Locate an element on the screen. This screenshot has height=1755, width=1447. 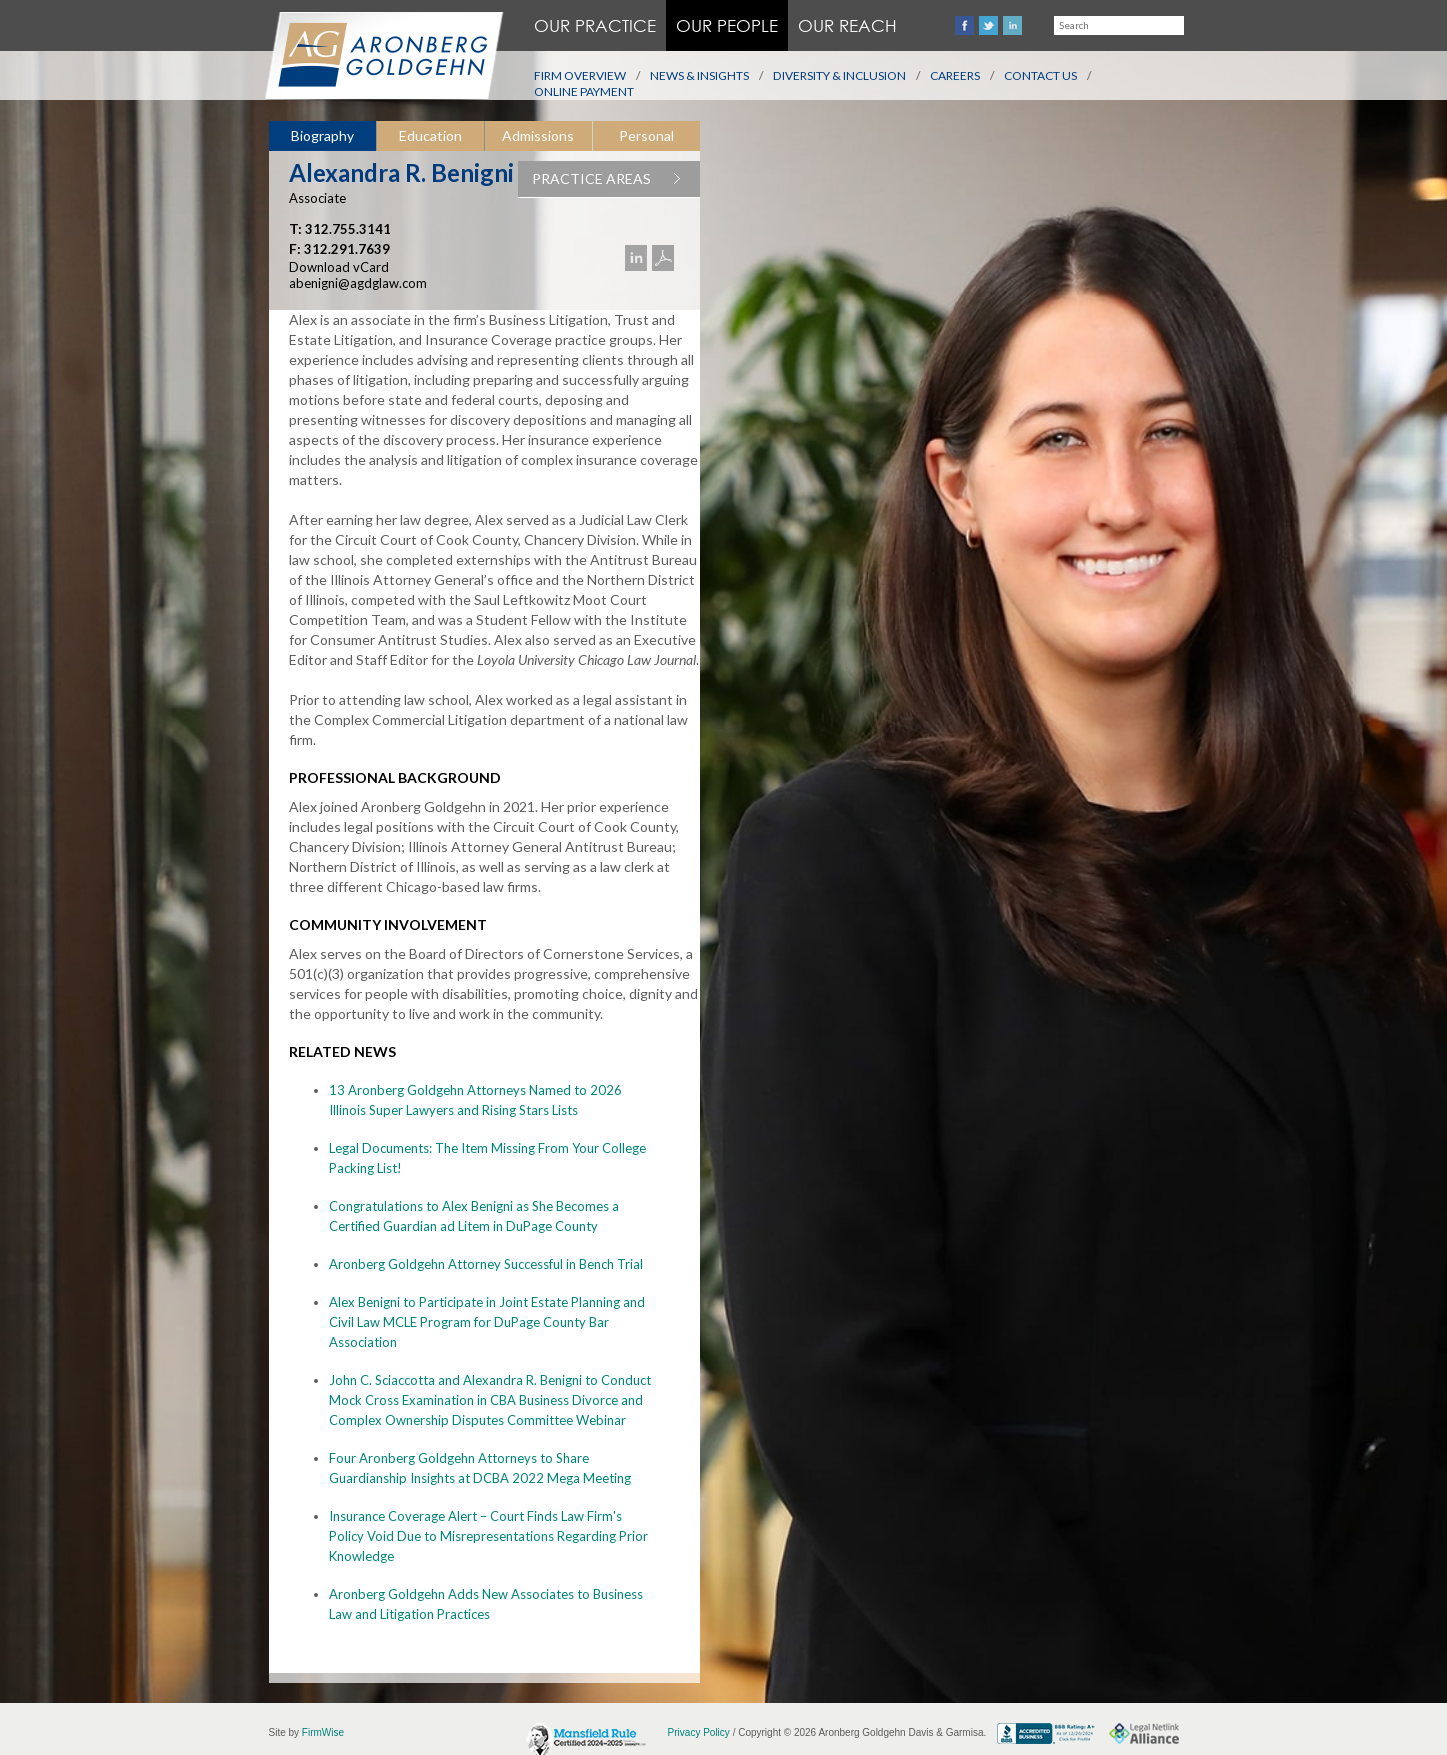
Aronberg Goldgehn Attorney Successful in Bench Trial is located at coordinates (486, 1264).